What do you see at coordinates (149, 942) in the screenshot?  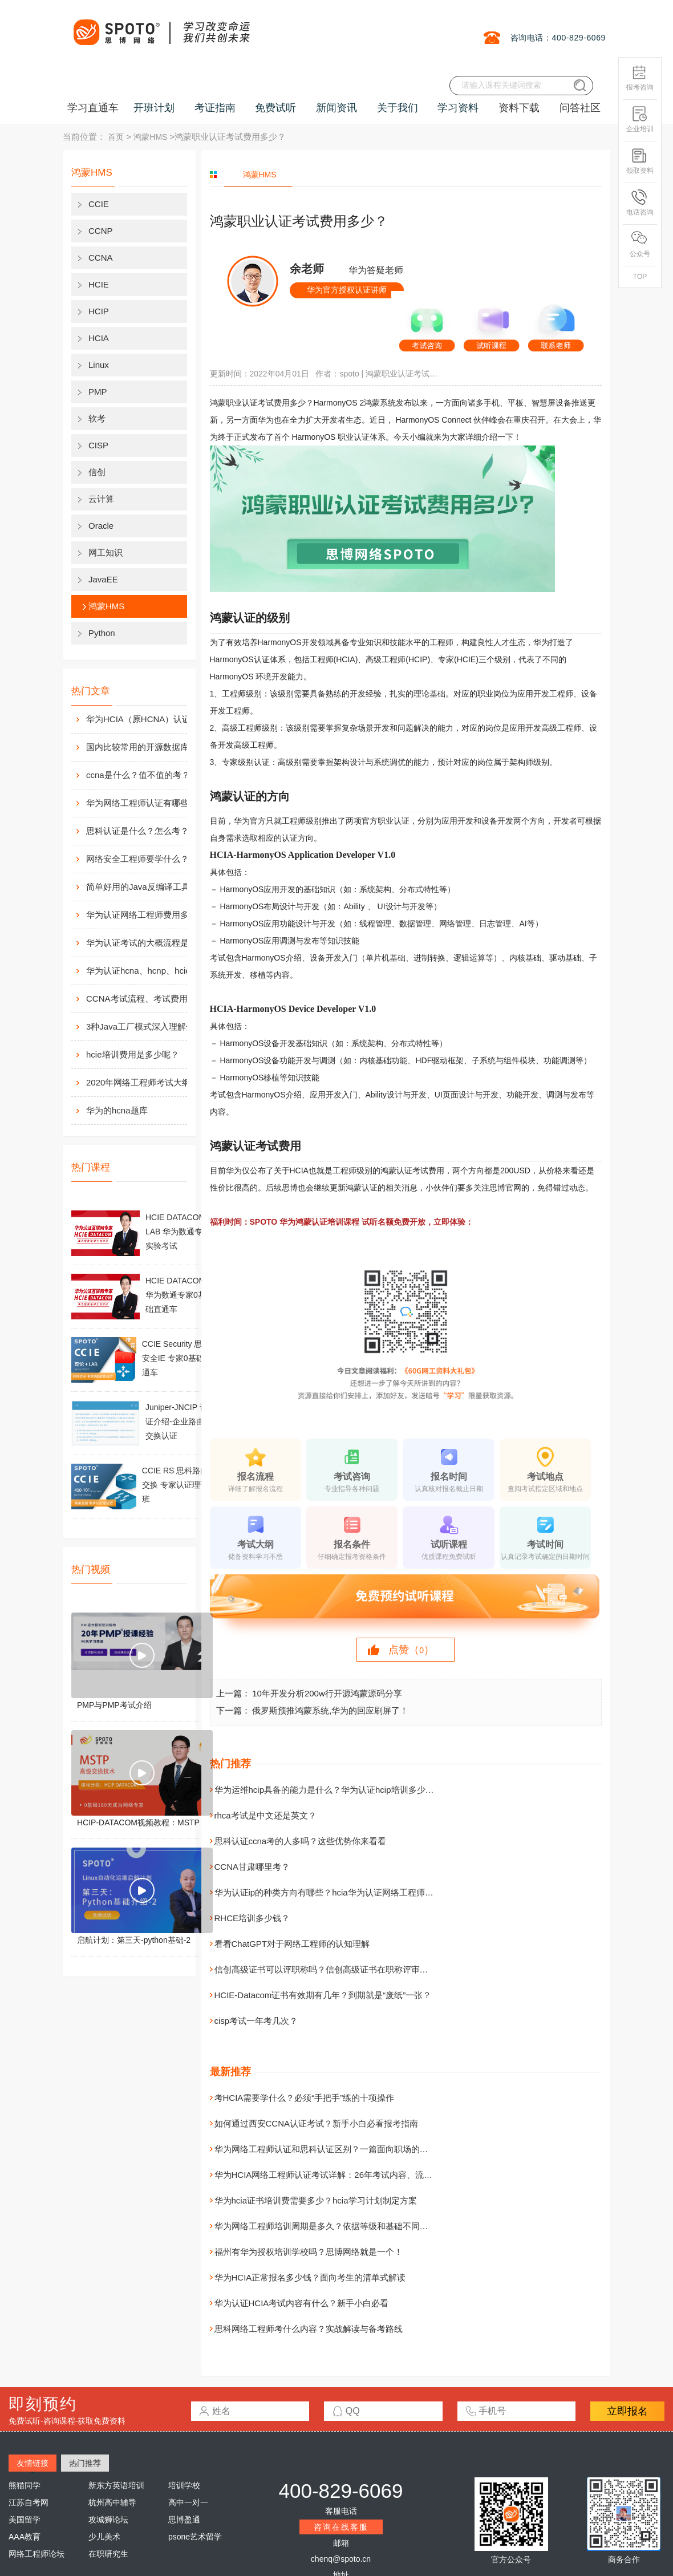 I see `华为认证考试的大概流程是什么样的？` at bounding box center [149, 942].